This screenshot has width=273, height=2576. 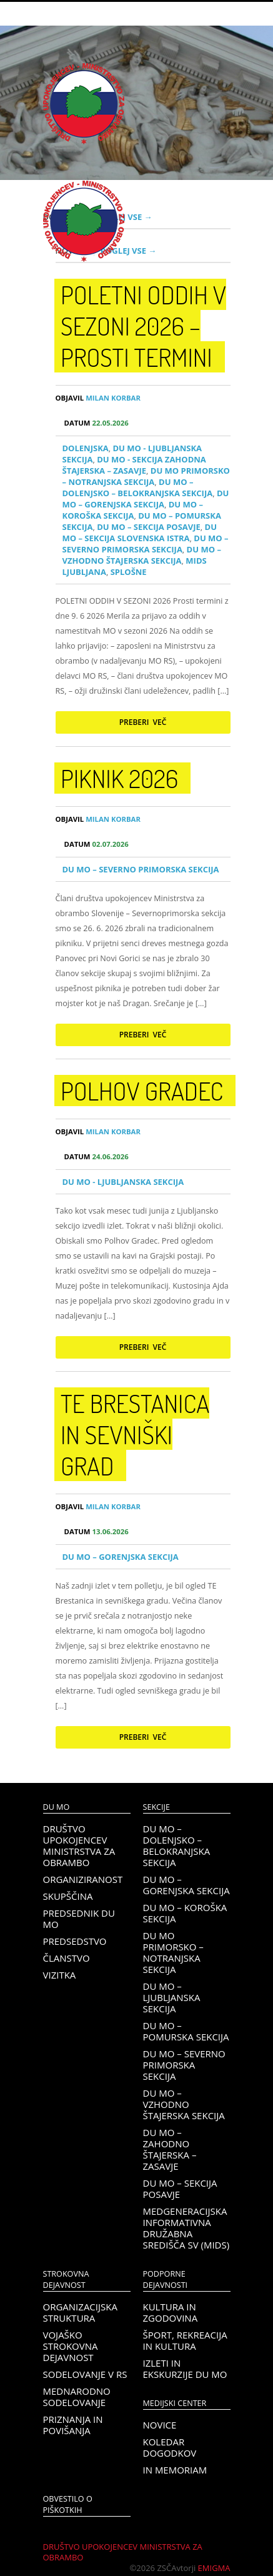 I want to click on Predsedstvo, so click(x=75, y=1941).